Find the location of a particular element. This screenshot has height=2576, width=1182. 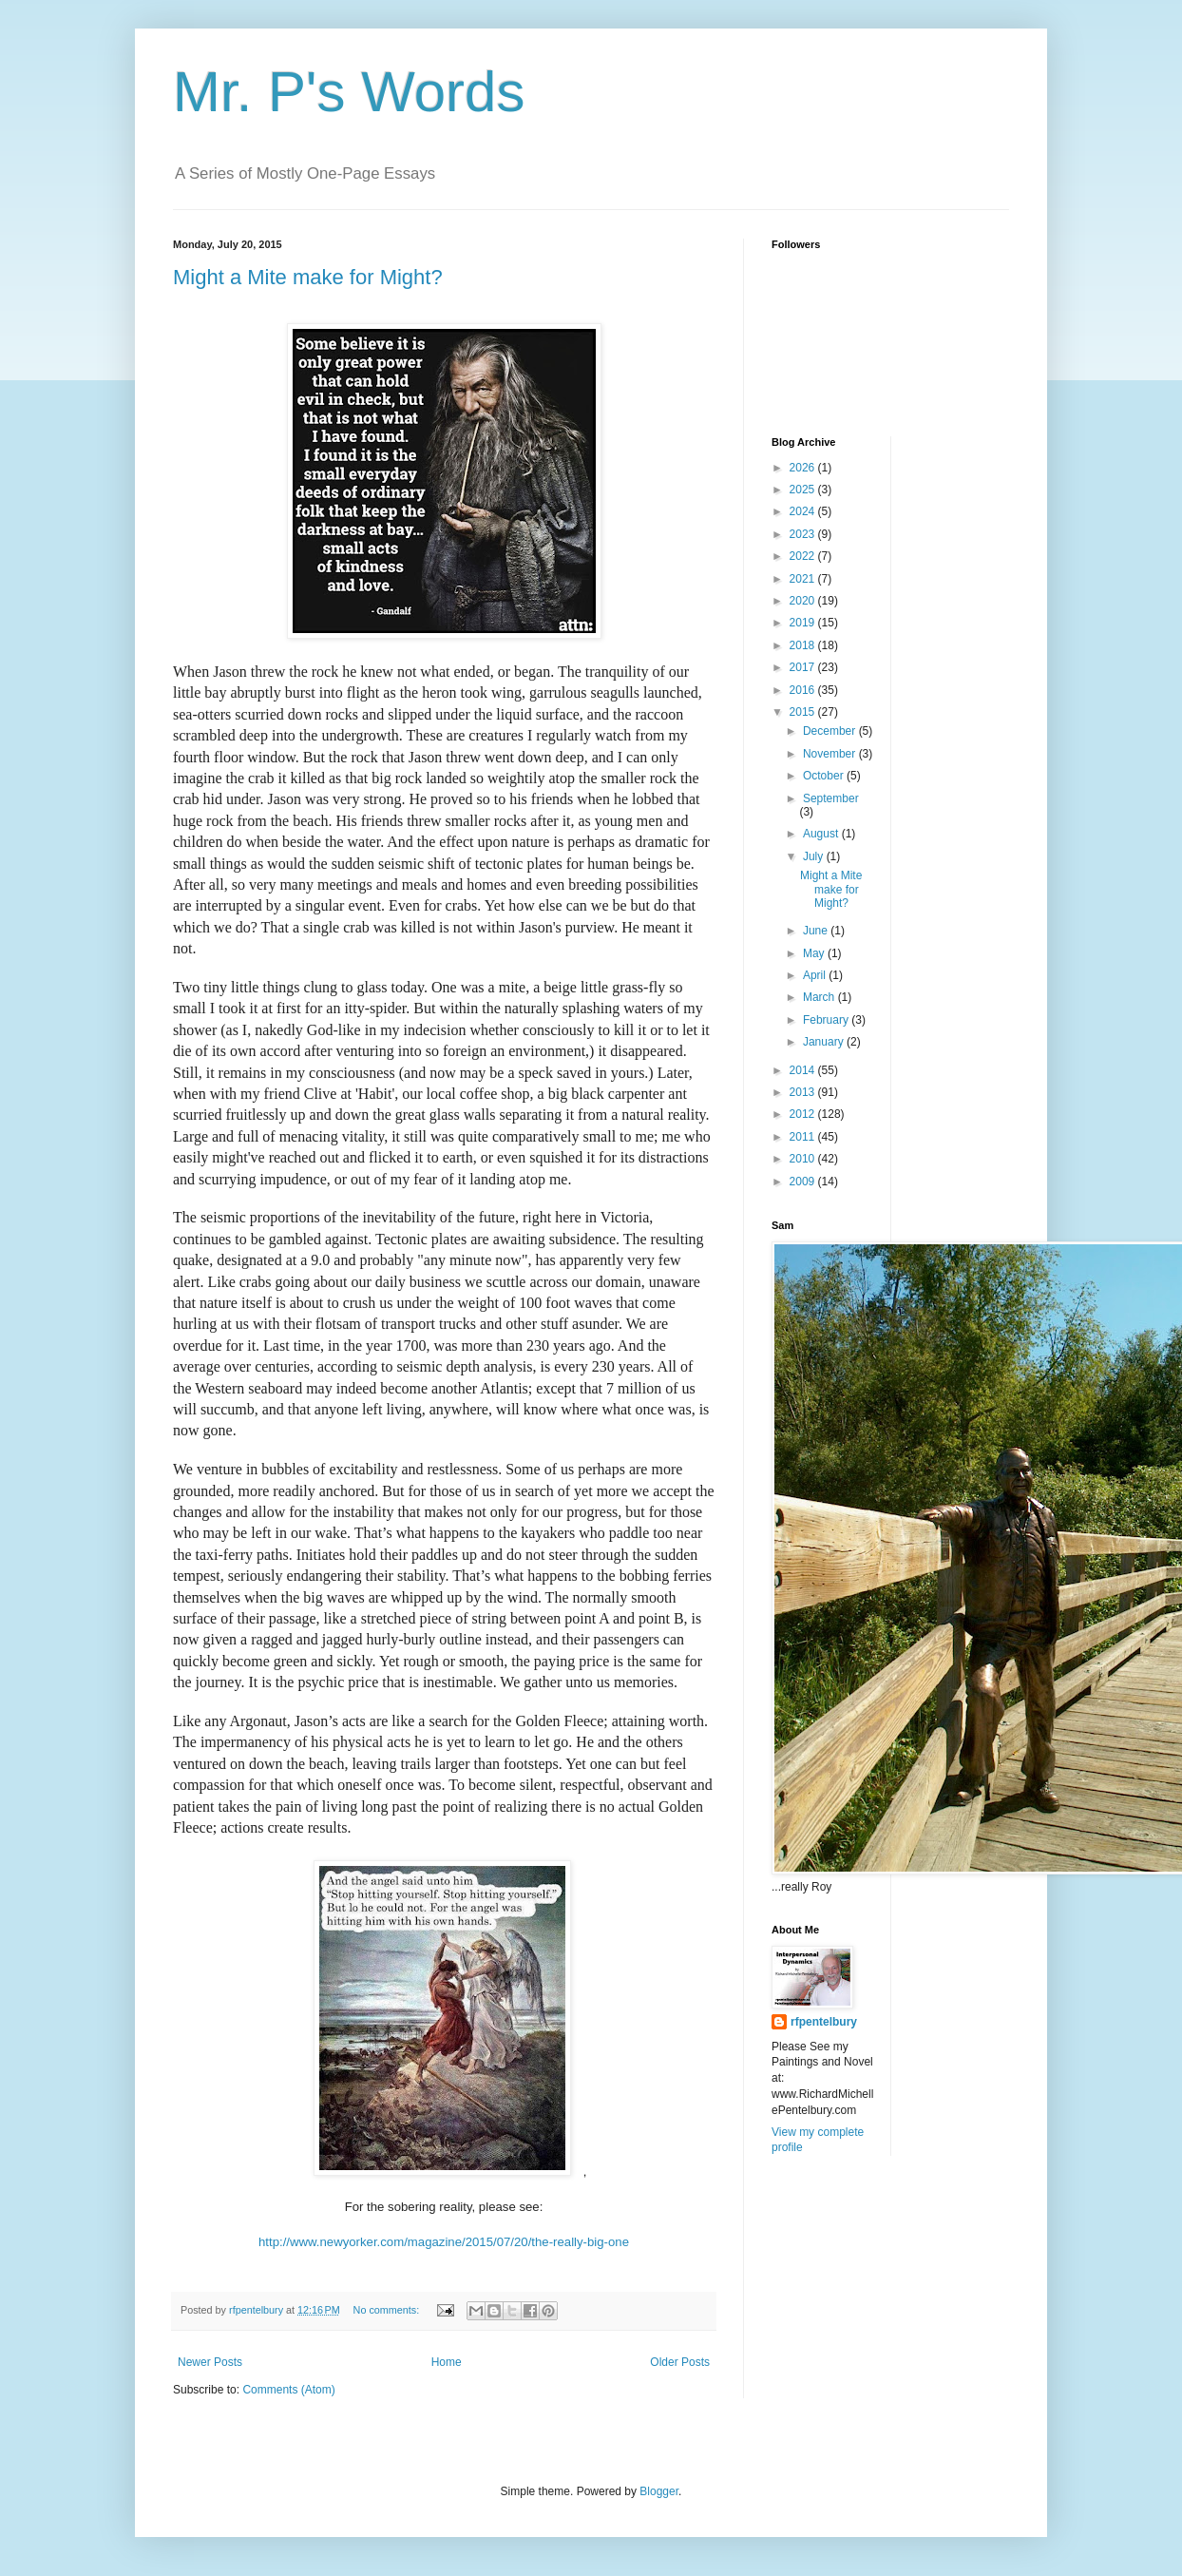

2017 is located at coordinates (804, 667).